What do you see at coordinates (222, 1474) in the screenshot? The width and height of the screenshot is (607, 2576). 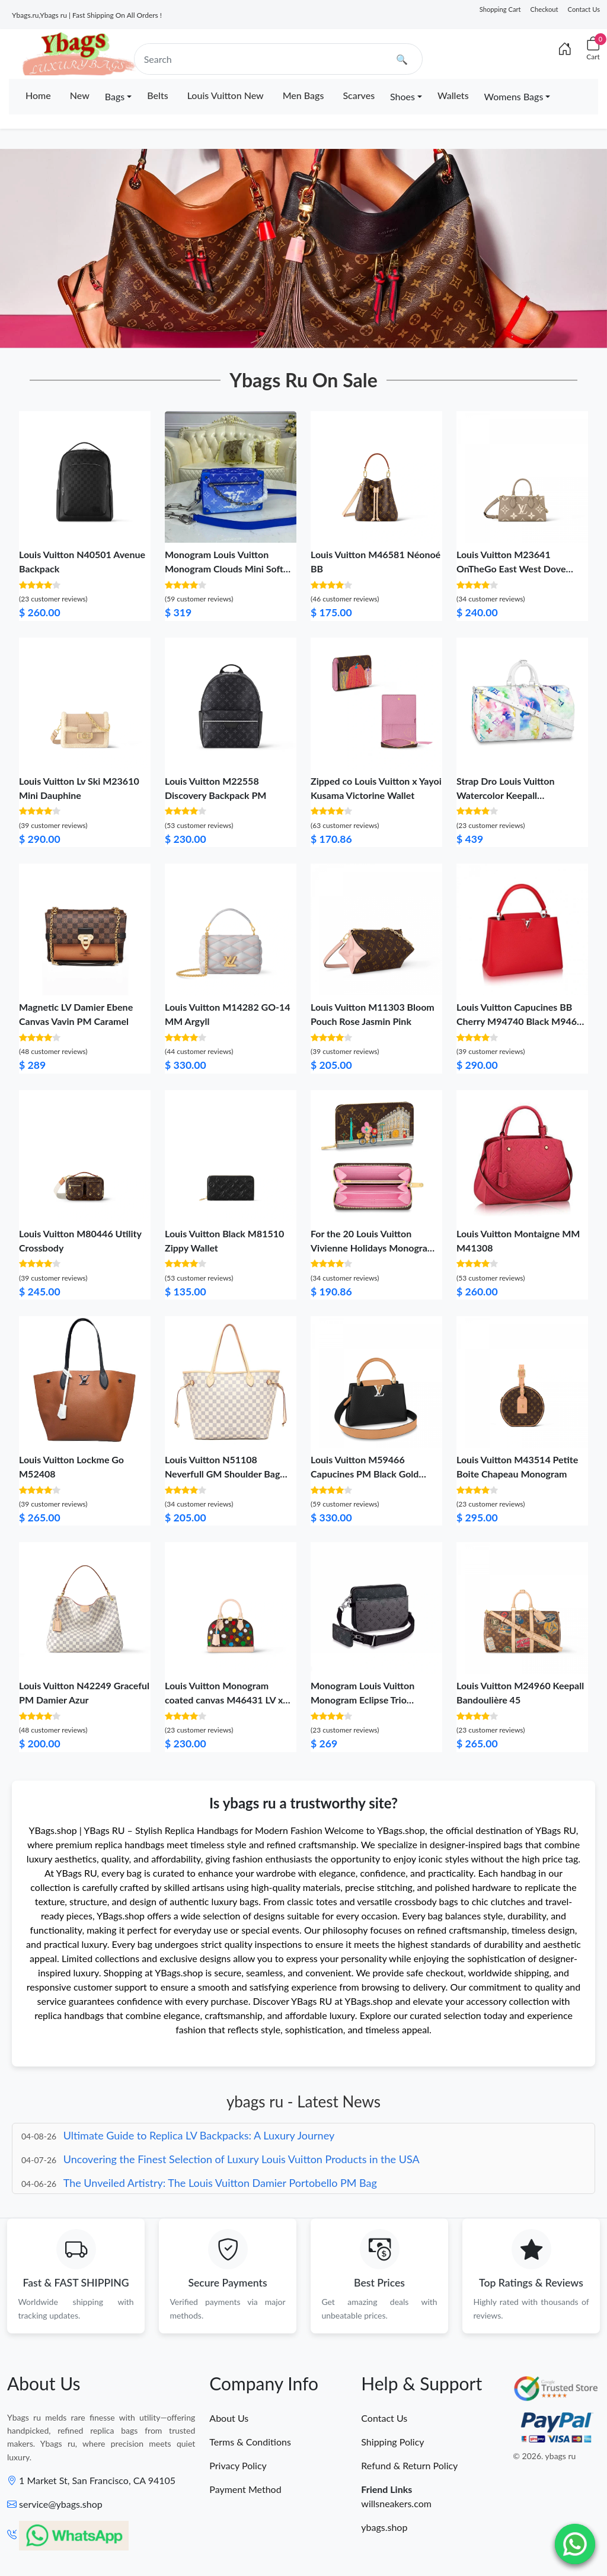 I see `Louis Vuitton N51108 Neverfull GM Shoulder Bag Damier Azur Canvas` at bounding box center [222, 1474].